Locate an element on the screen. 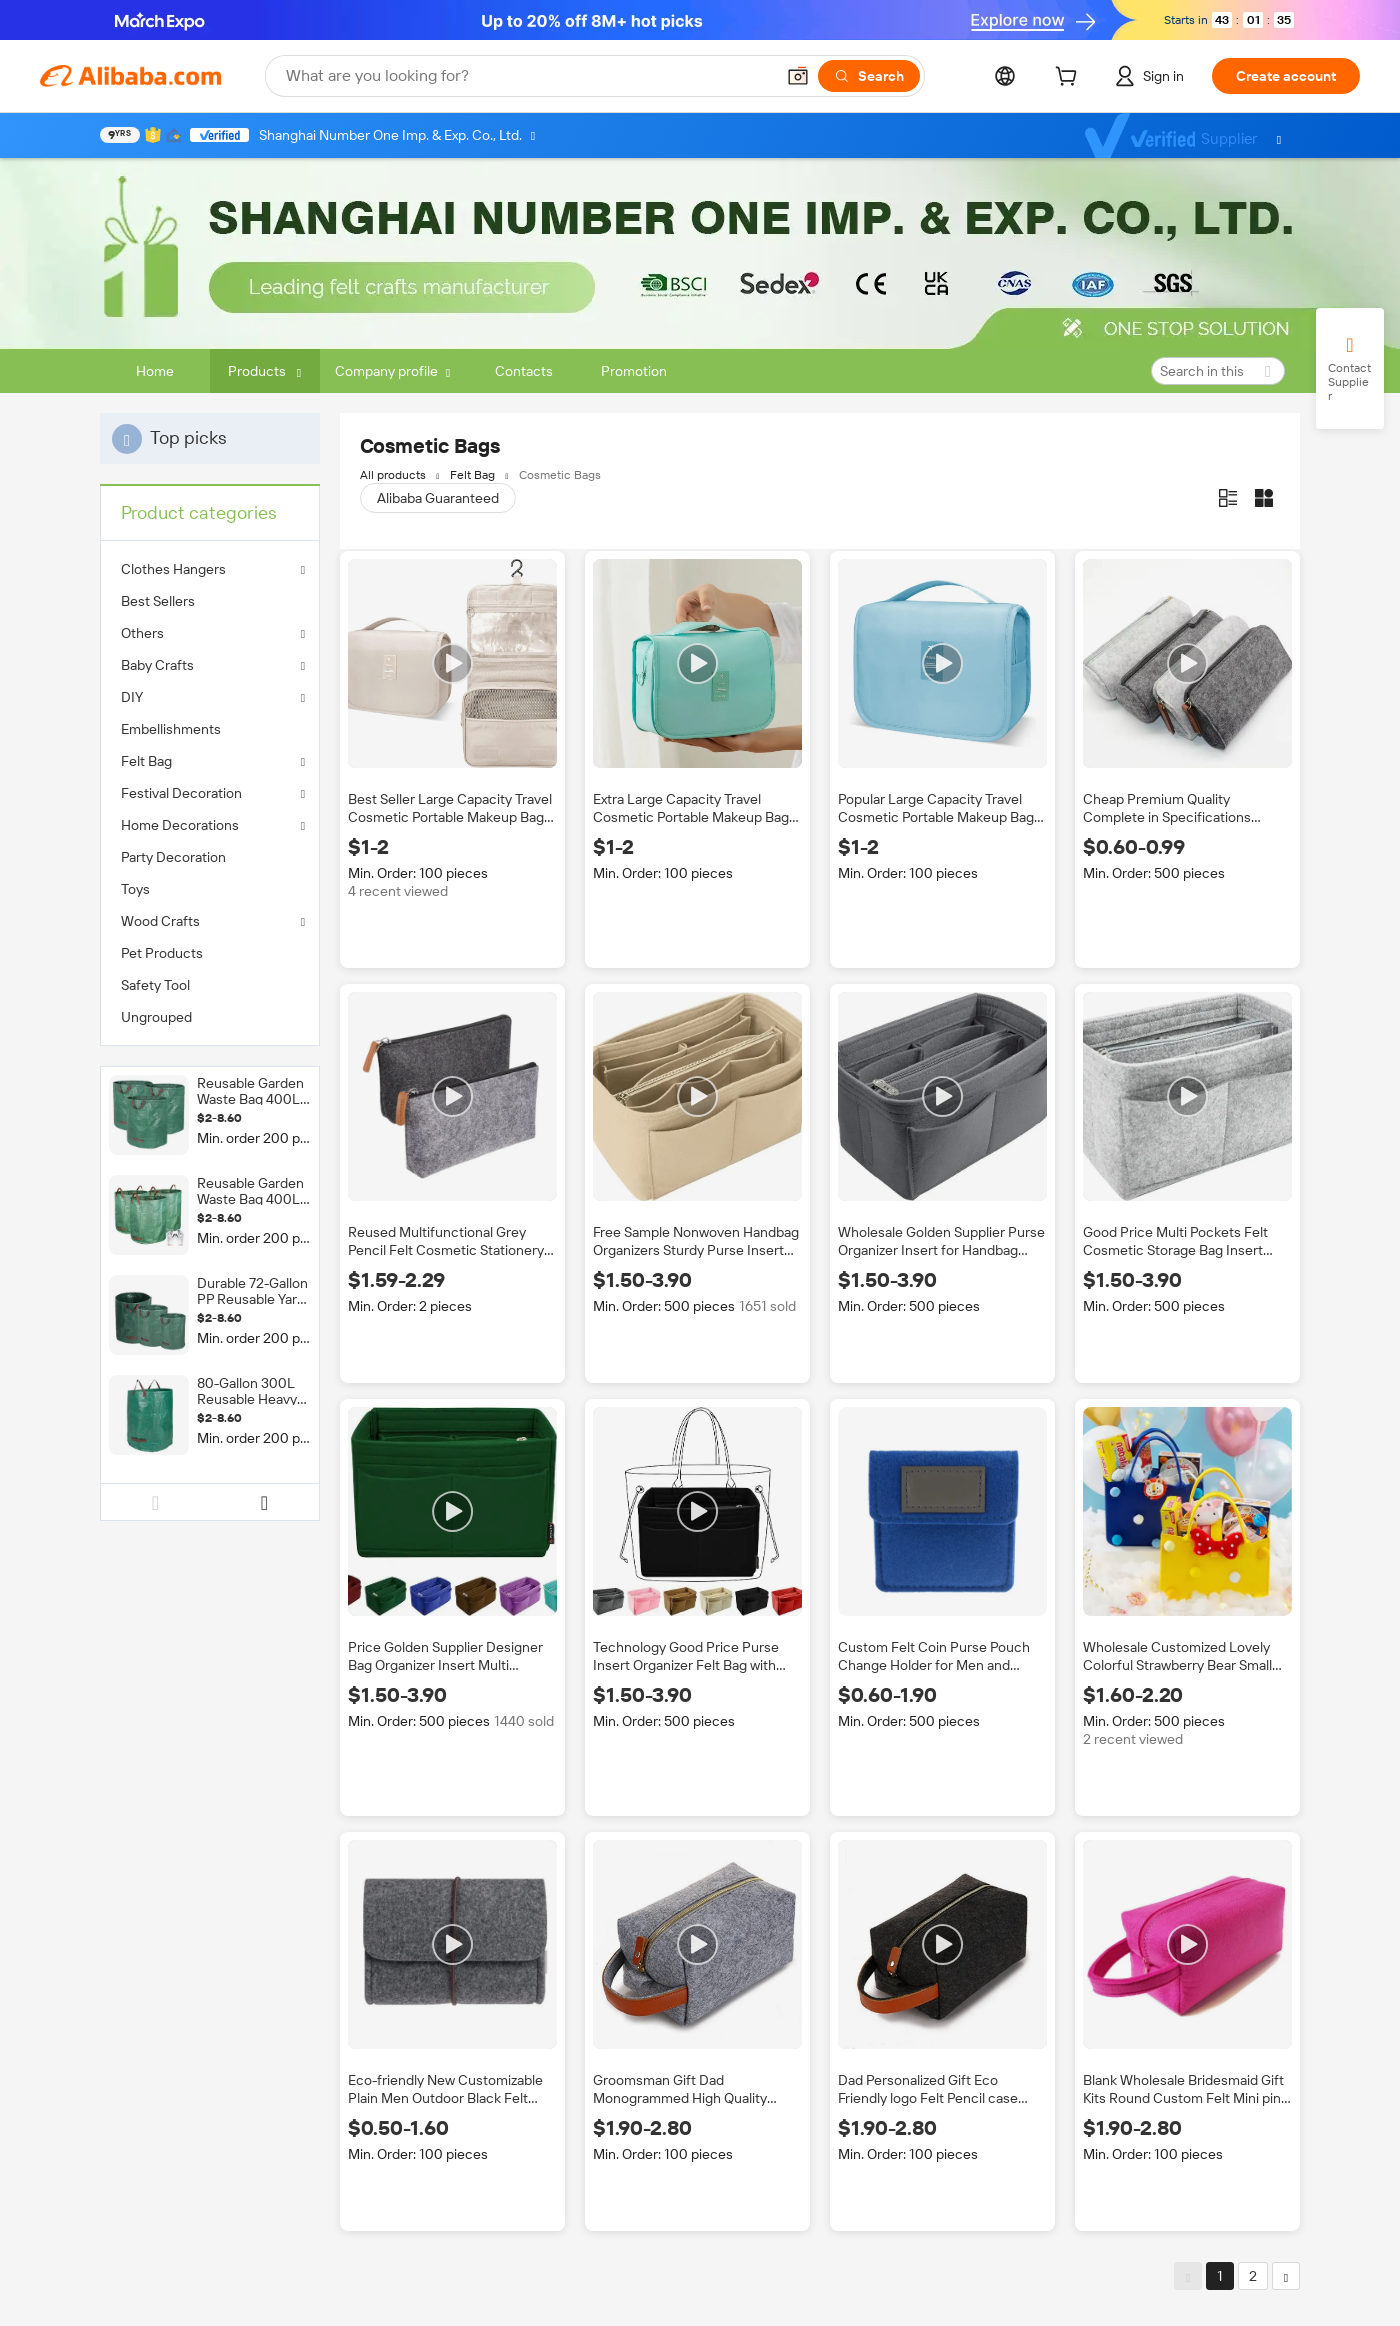 The width and height of the screenshot is (1400, 2326). Ungrouped is located at coordinates (156, 1017).